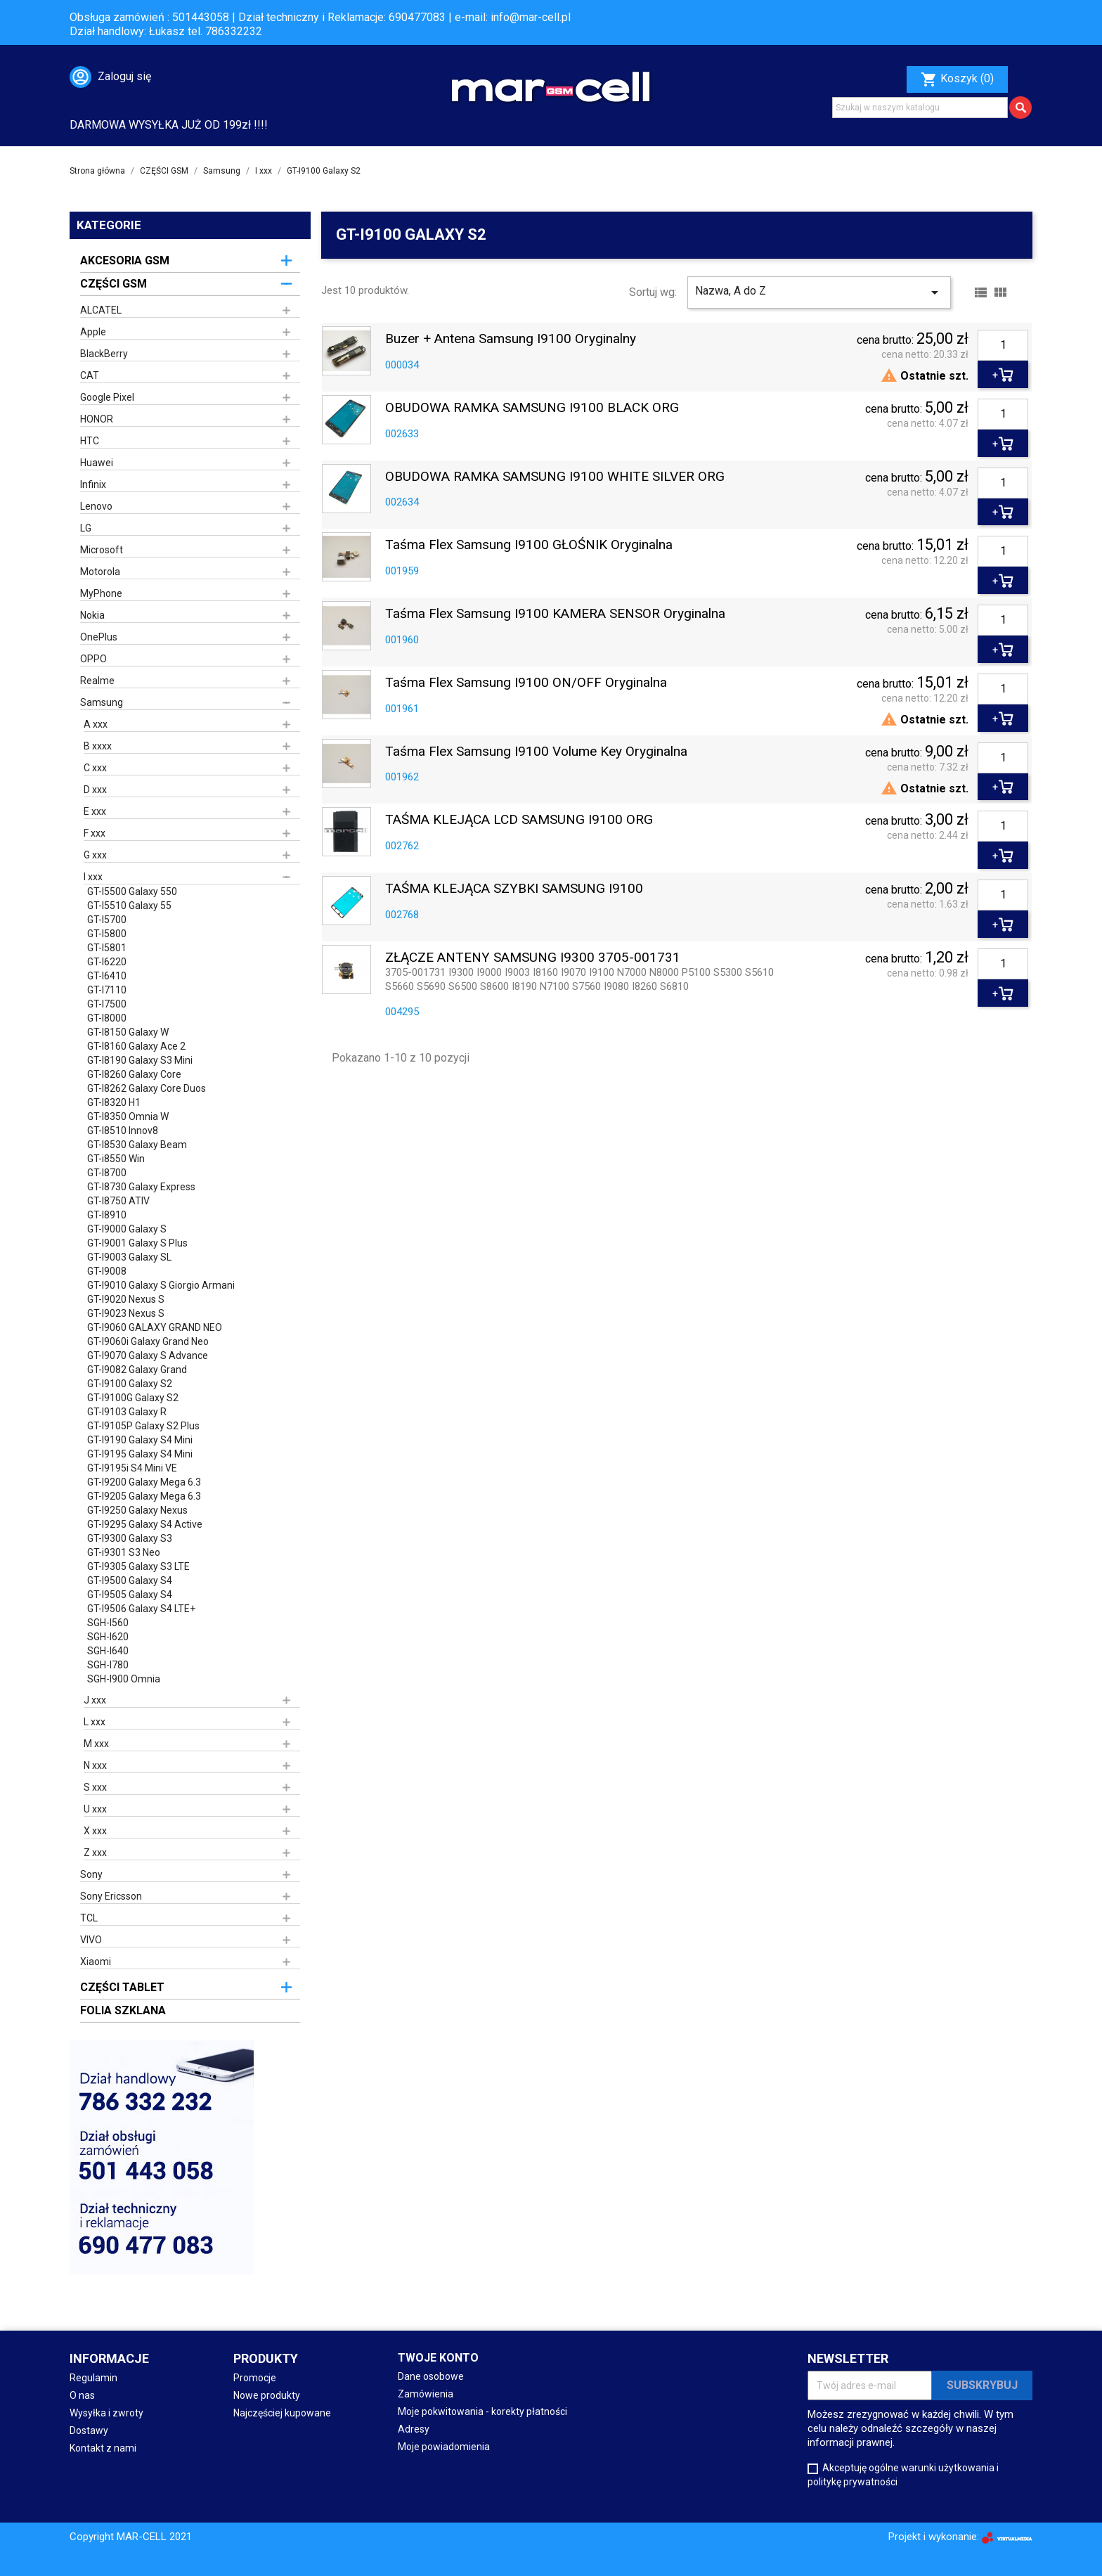  Describe the element at coordinates (129, 1538) in the screenshot. I see `GT-I9300 Galaxy S3` at that location.